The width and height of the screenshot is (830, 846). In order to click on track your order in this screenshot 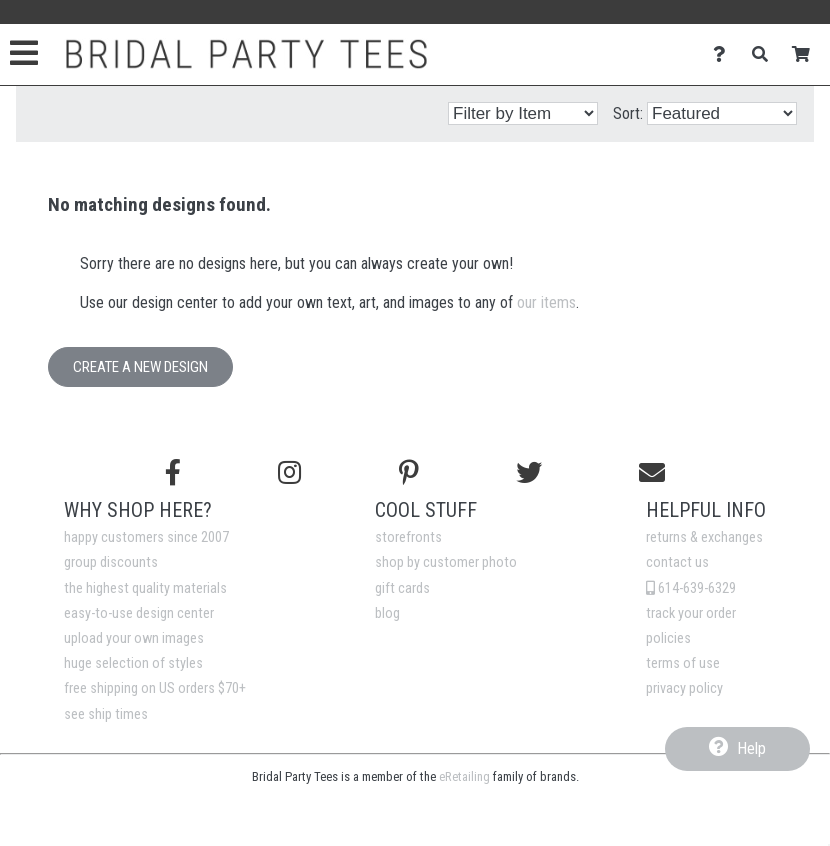, I will do `click(691, 613)`.